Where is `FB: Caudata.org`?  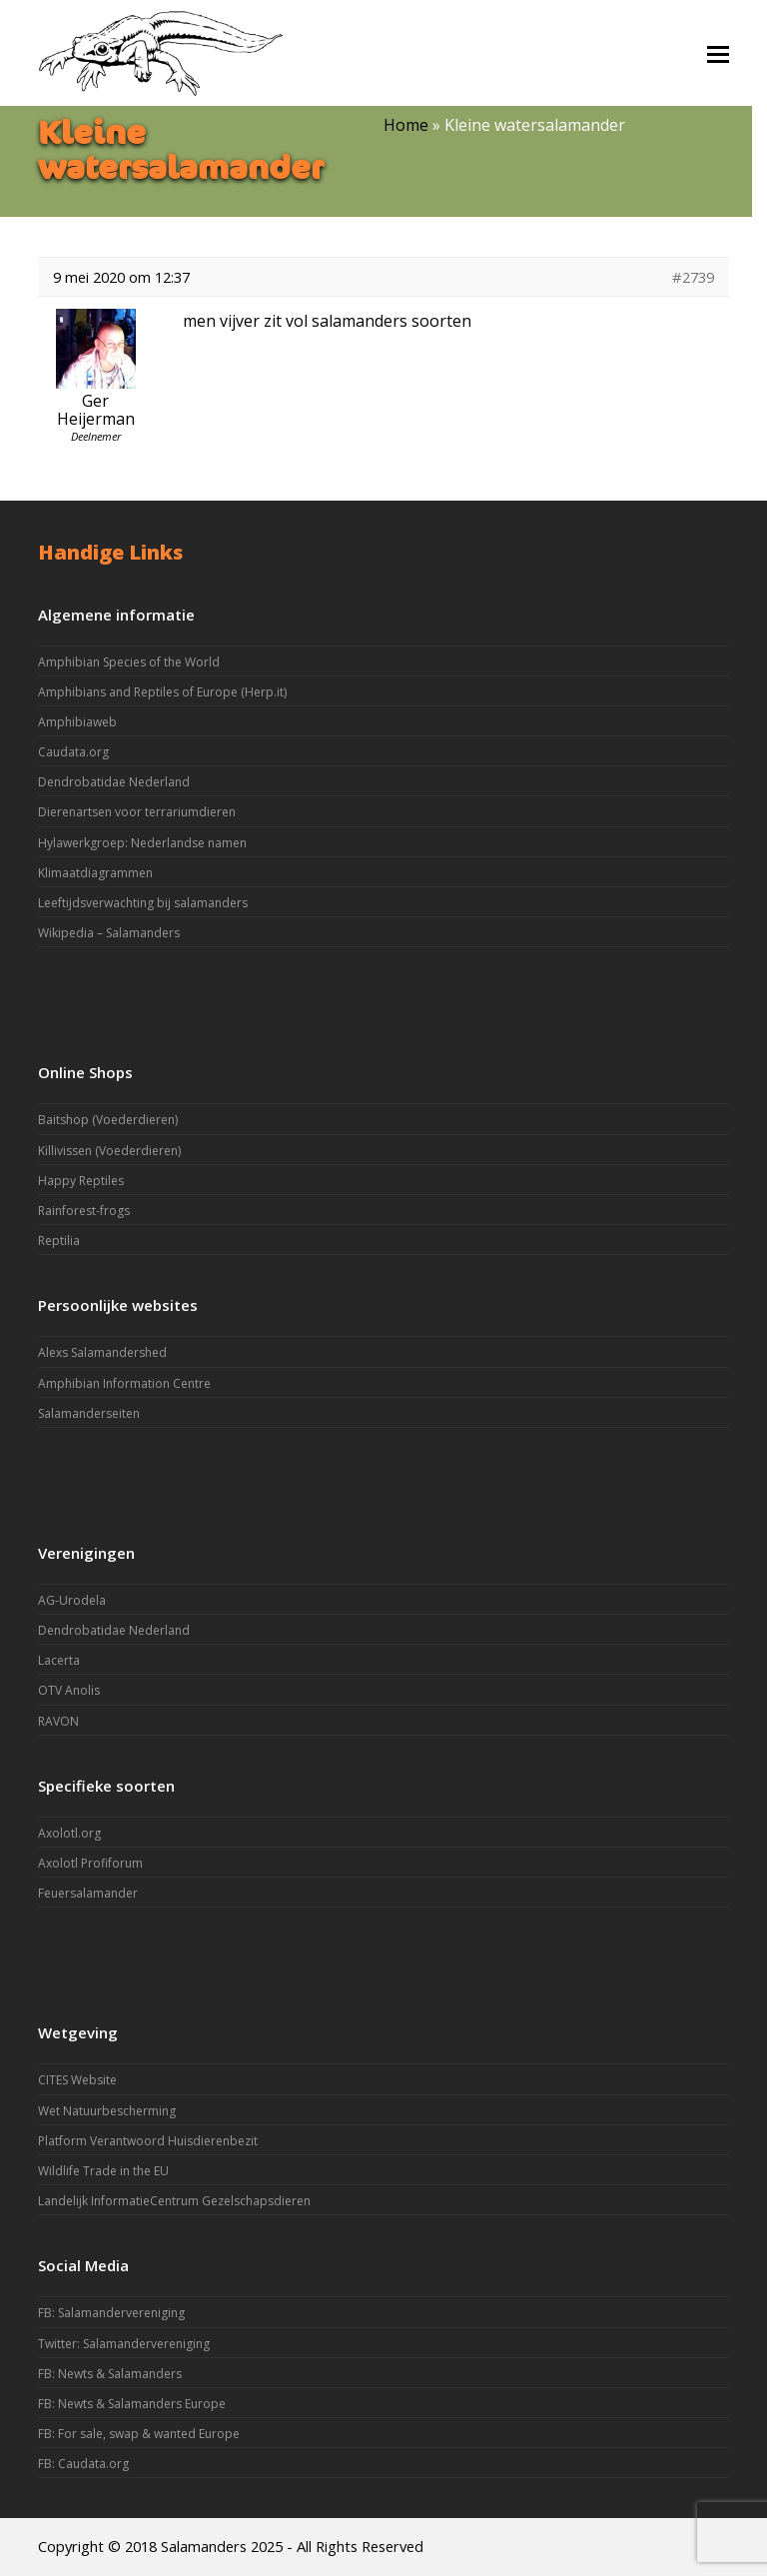 FB: Caudata.org is located at coordinates (83, 2463).